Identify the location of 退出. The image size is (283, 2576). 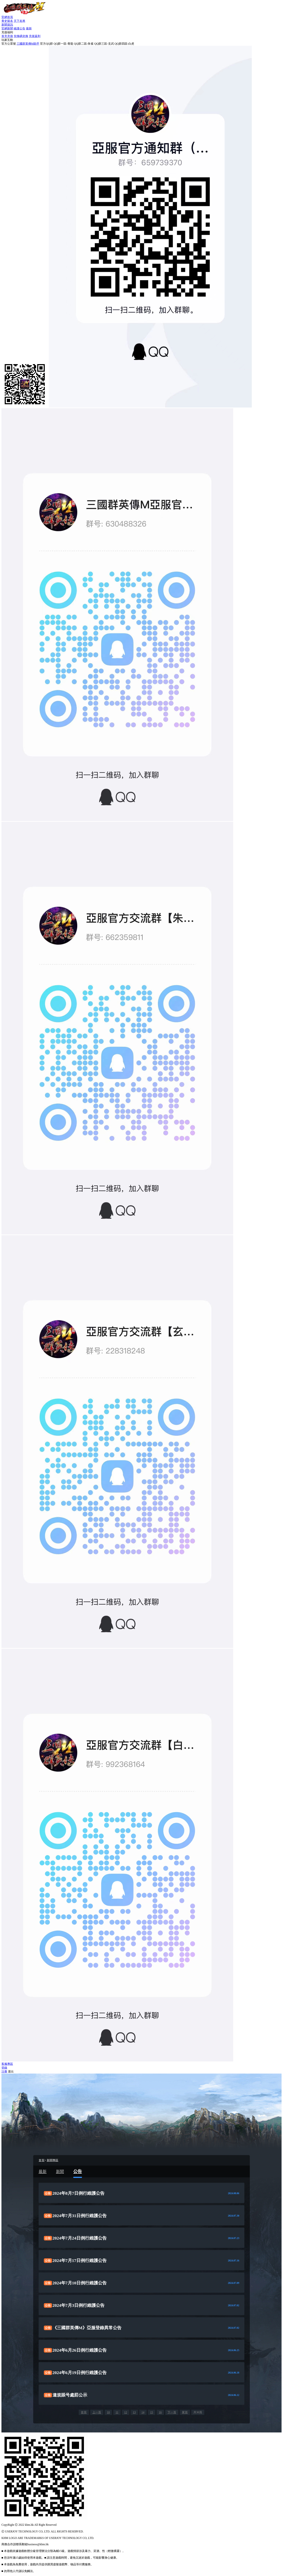
(11, 2071).